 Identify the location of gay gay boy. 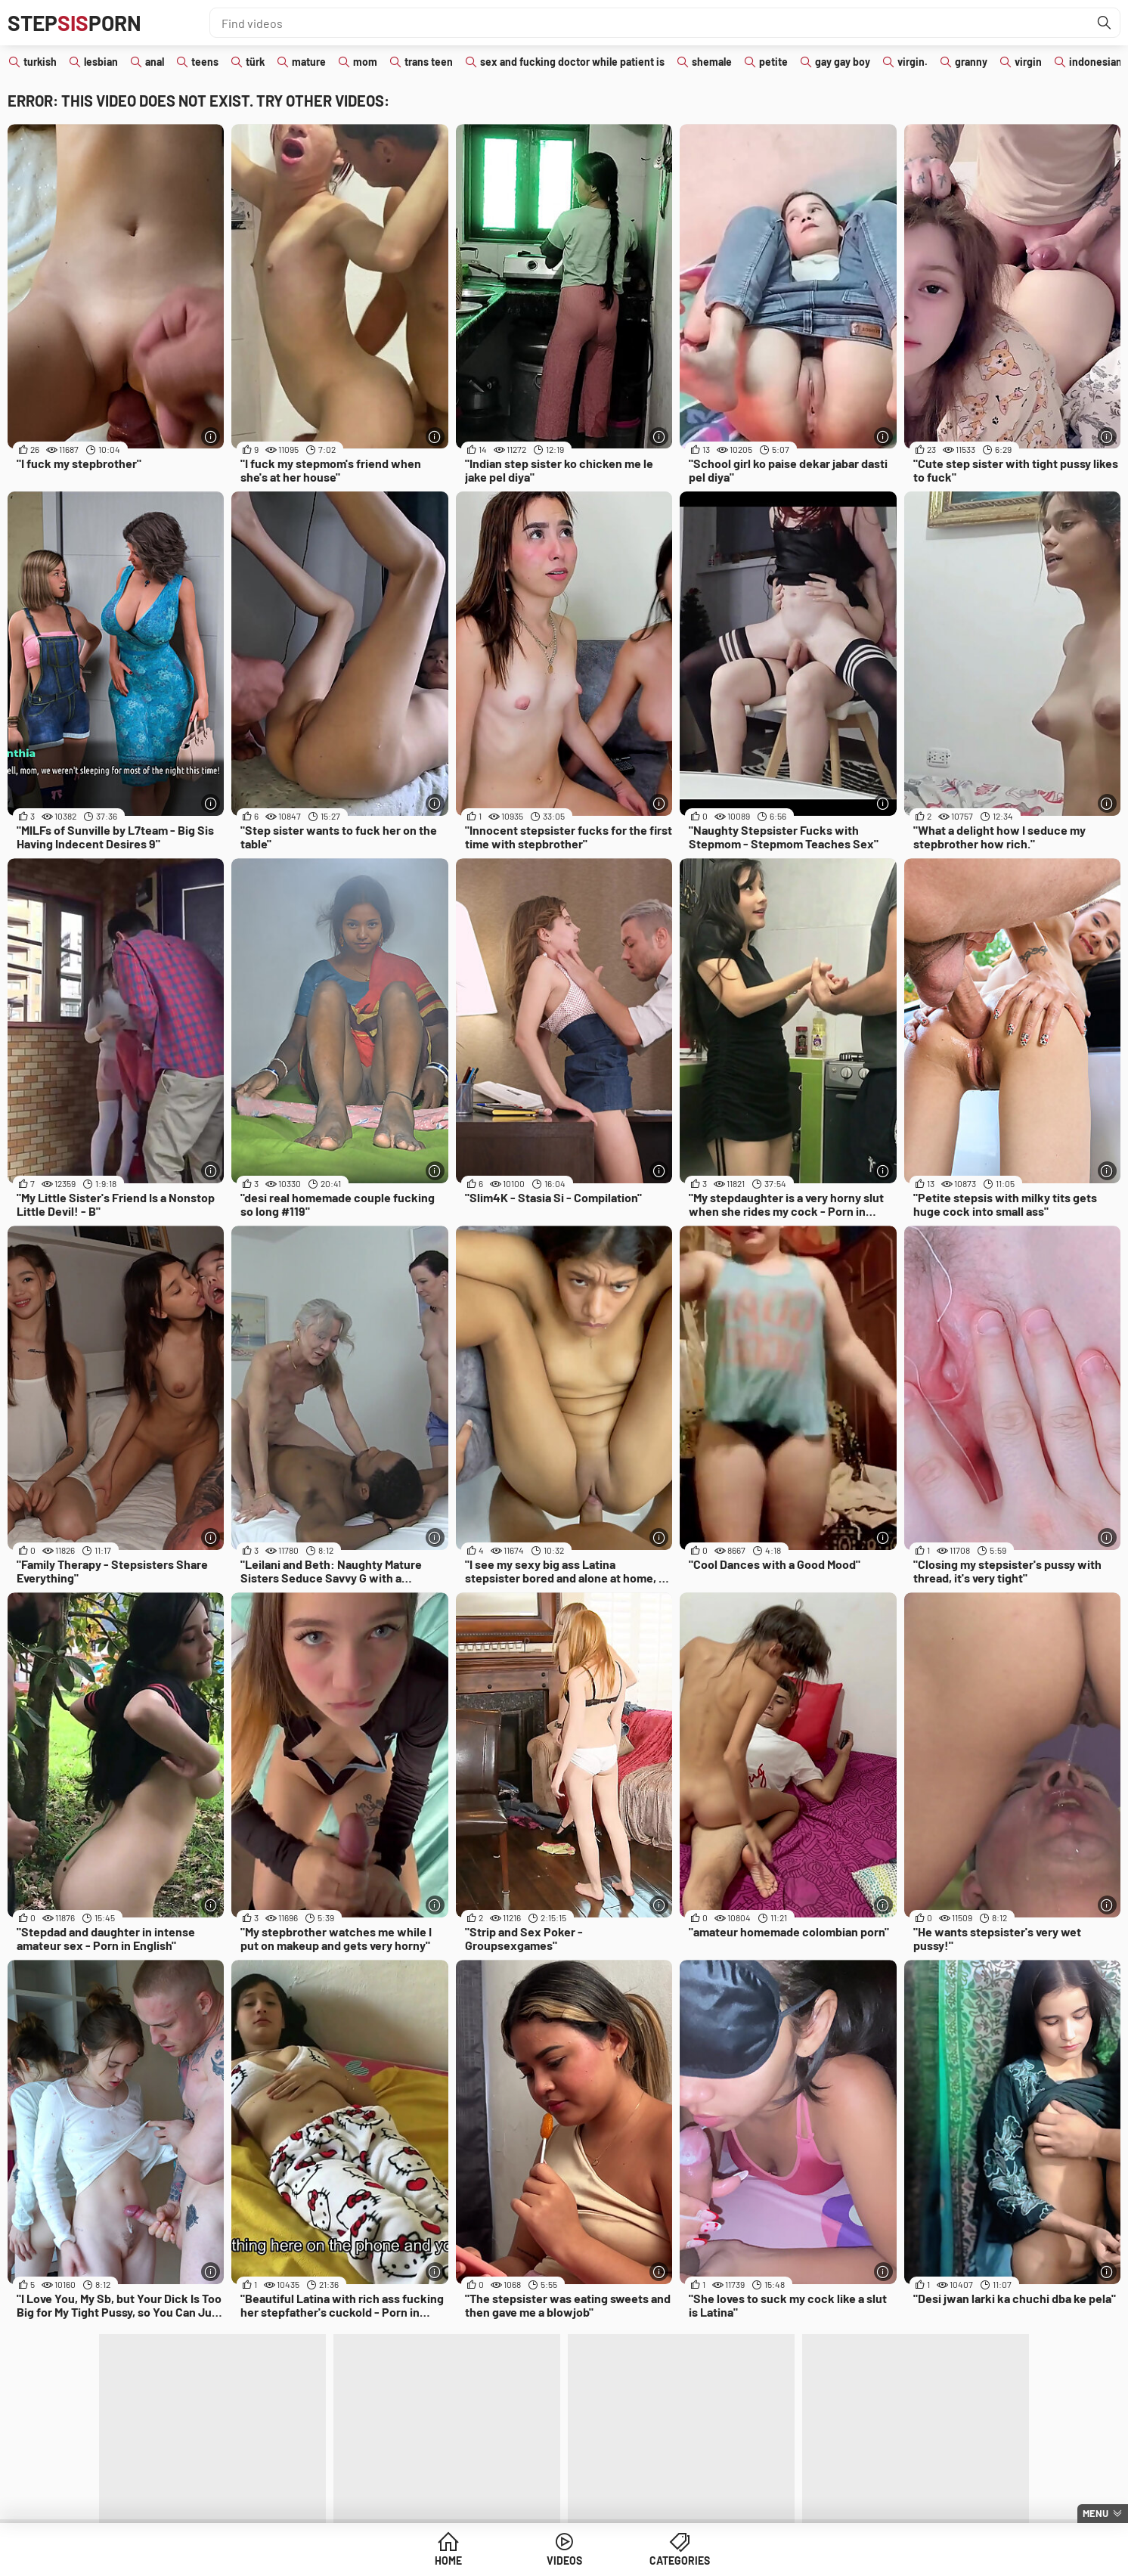
(842, 61).